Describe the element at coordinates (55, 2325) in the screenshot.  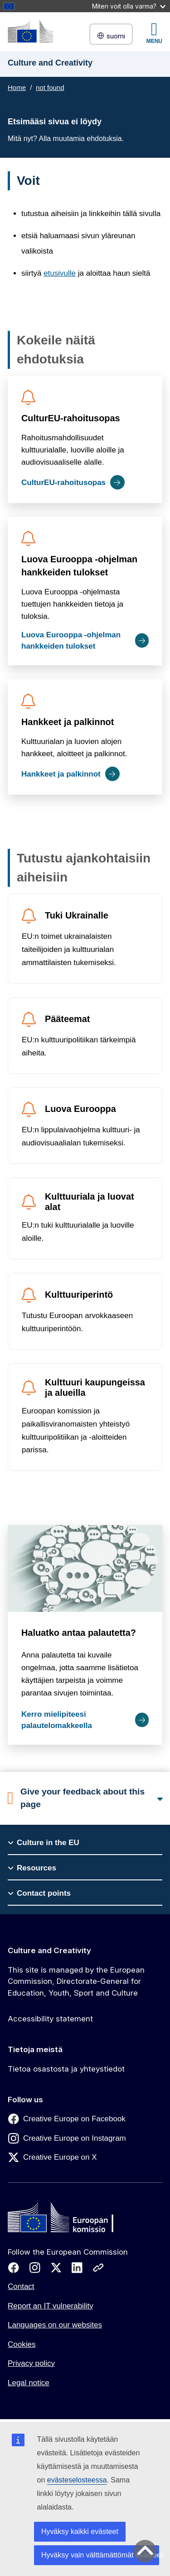
I see `Languages on our websites` at that location.